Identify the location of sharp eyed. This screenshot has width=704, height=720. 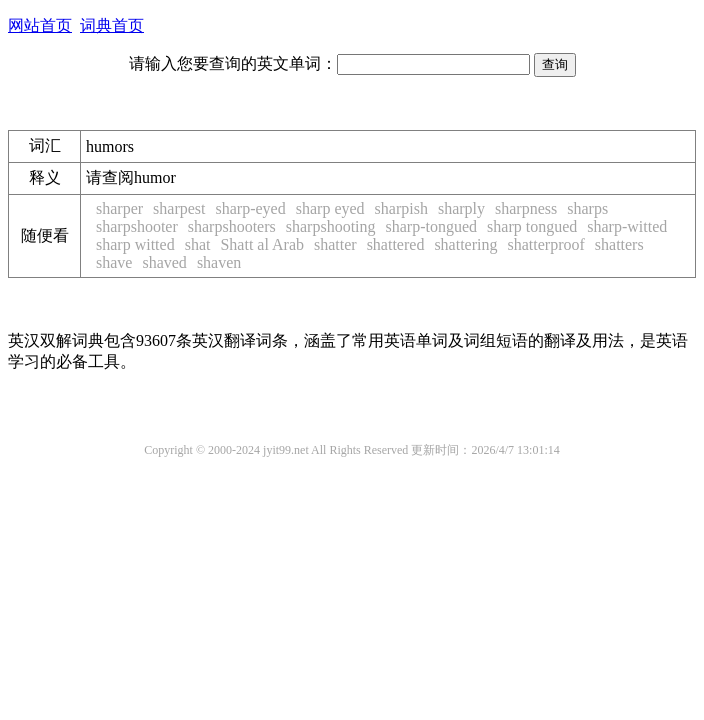
(330, 208).